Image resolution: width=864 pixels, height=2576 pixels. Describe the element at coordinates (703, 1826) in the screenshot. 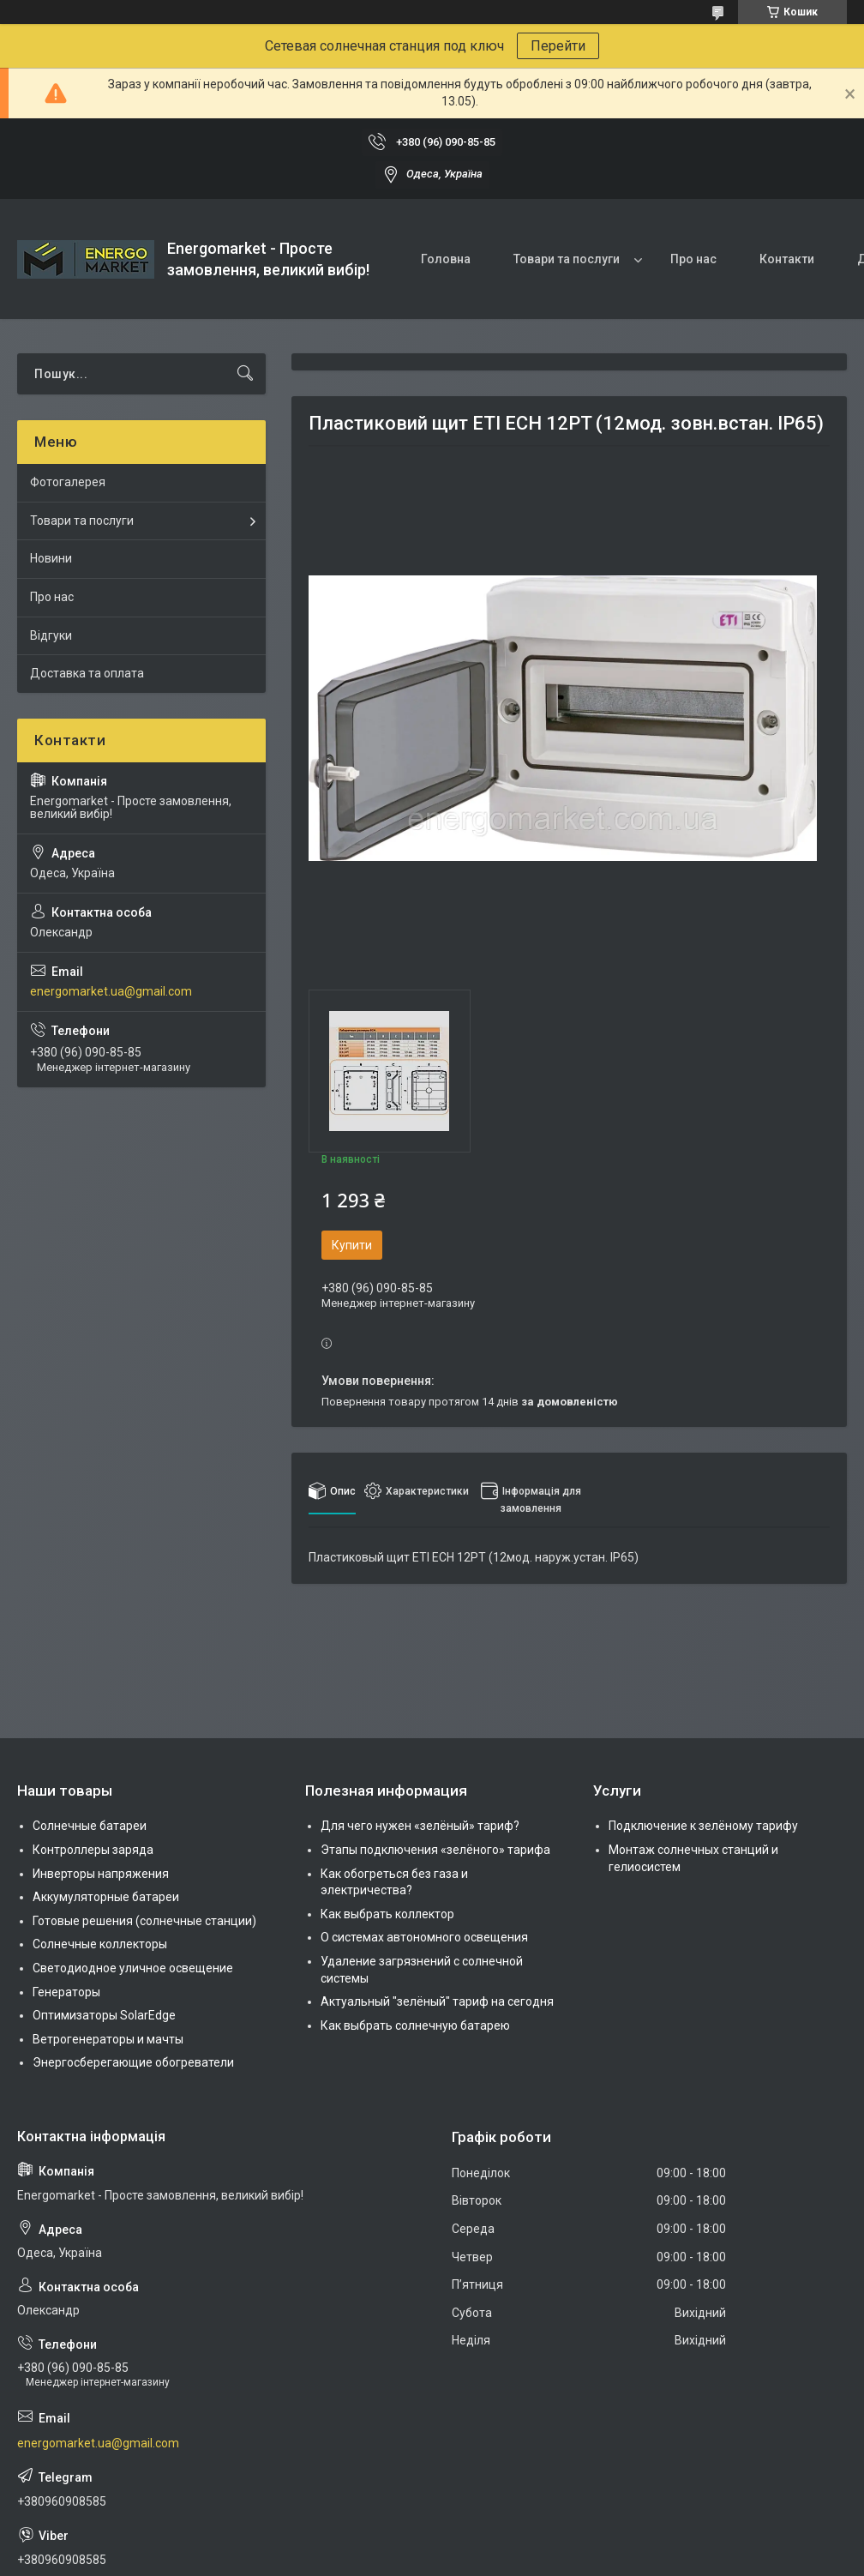

I see `Подключение к зелёному тарифу` at that location.